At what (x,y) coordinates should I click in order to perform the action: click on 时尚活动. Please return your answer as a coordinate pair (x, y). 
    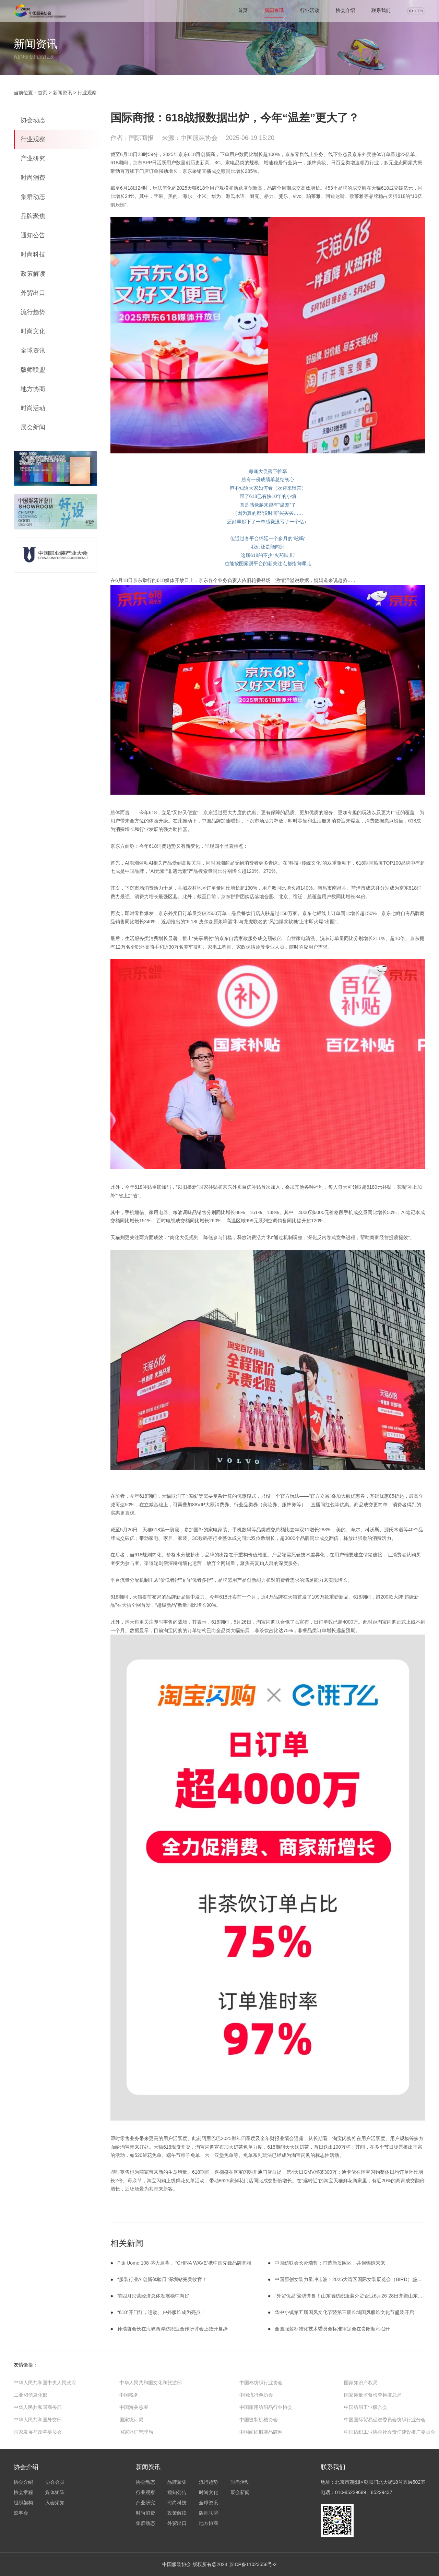
    Looking at the image, I should click on (33, 408).